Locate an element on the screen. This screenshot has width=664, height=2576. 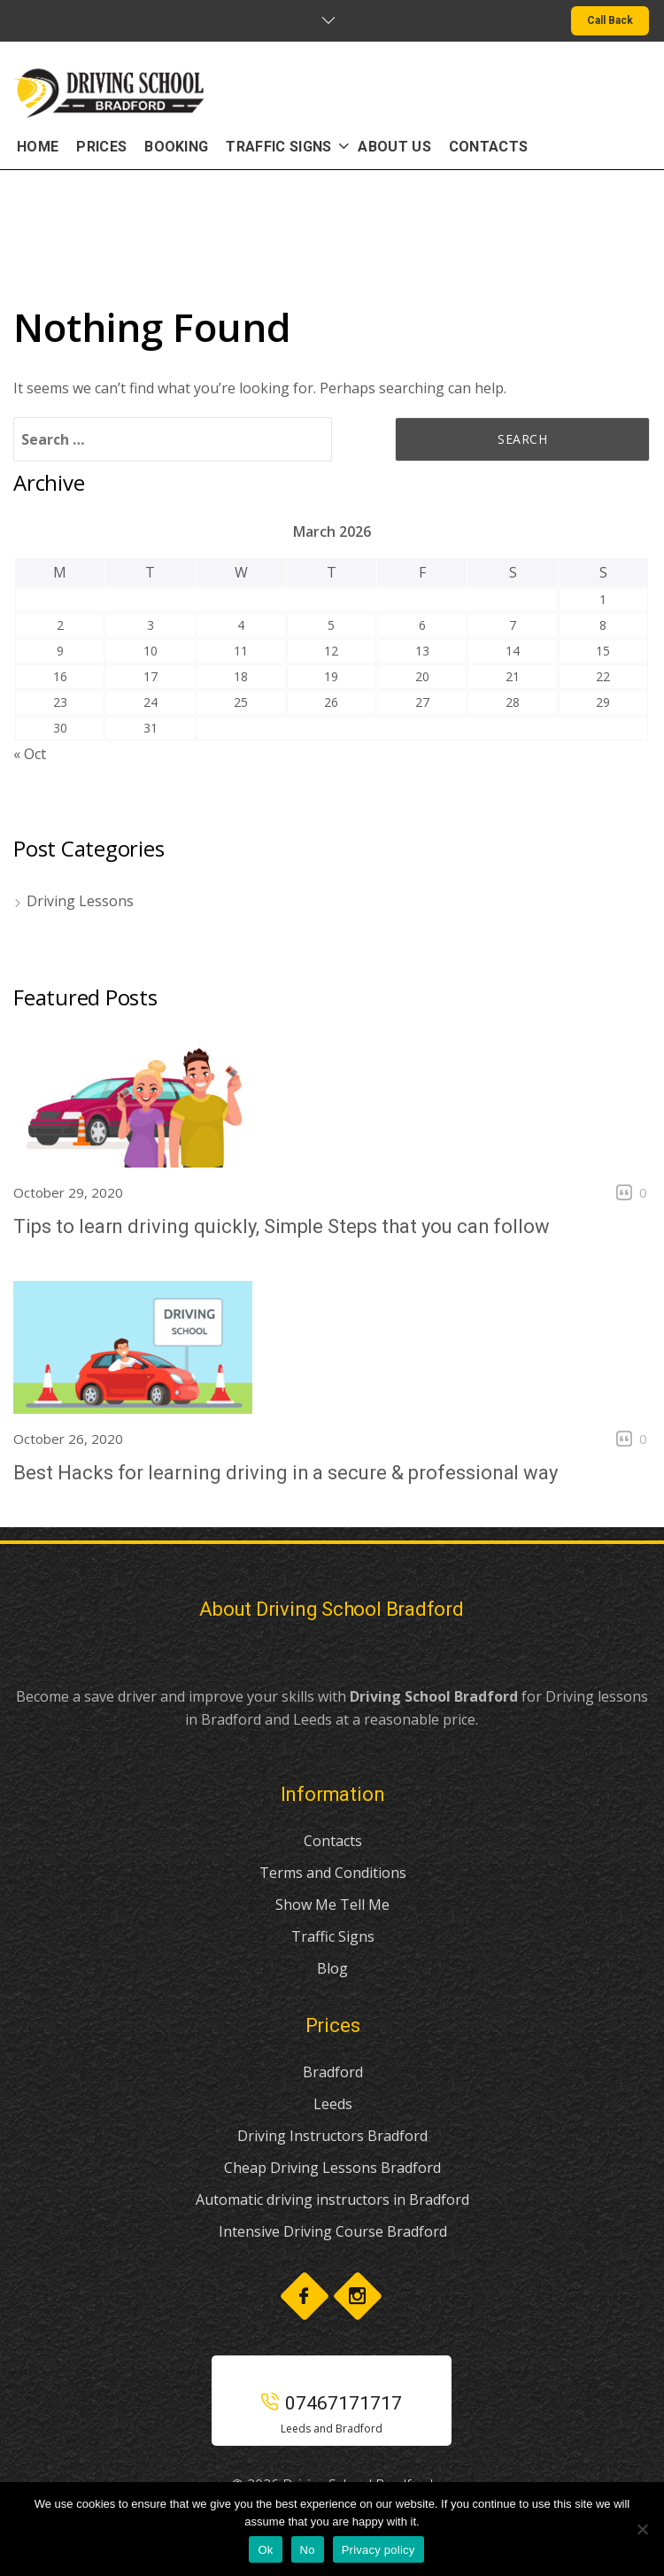
Show Me Tell Me is located at coordinates (332, 1904).